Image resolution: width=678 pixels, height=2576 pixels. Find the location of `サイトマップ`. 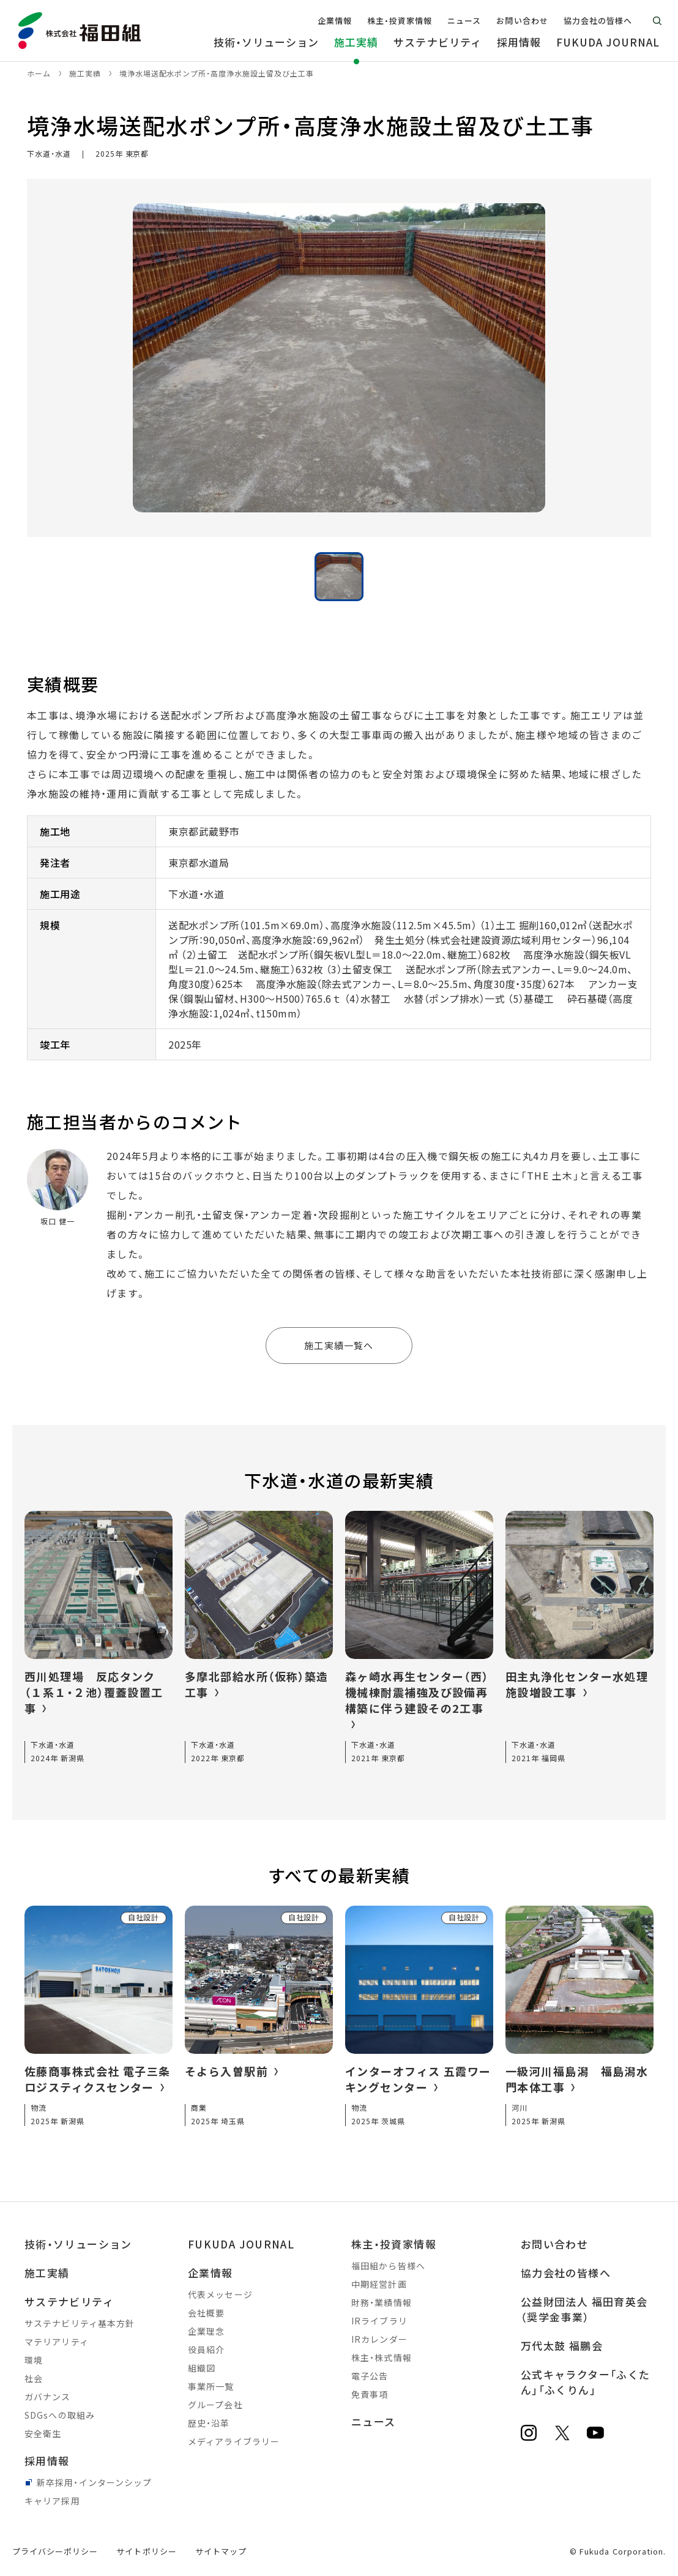

サイトマップ is located at coordinates (221, 2551).